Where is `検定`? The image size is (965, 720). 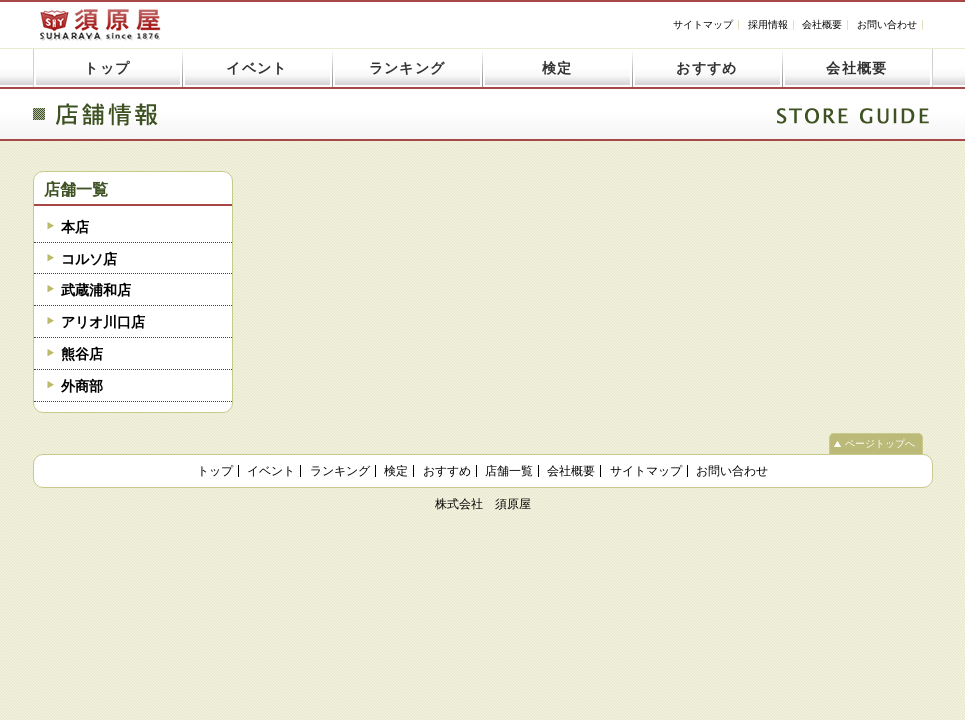 検定 is located at coordinates (557, 68).